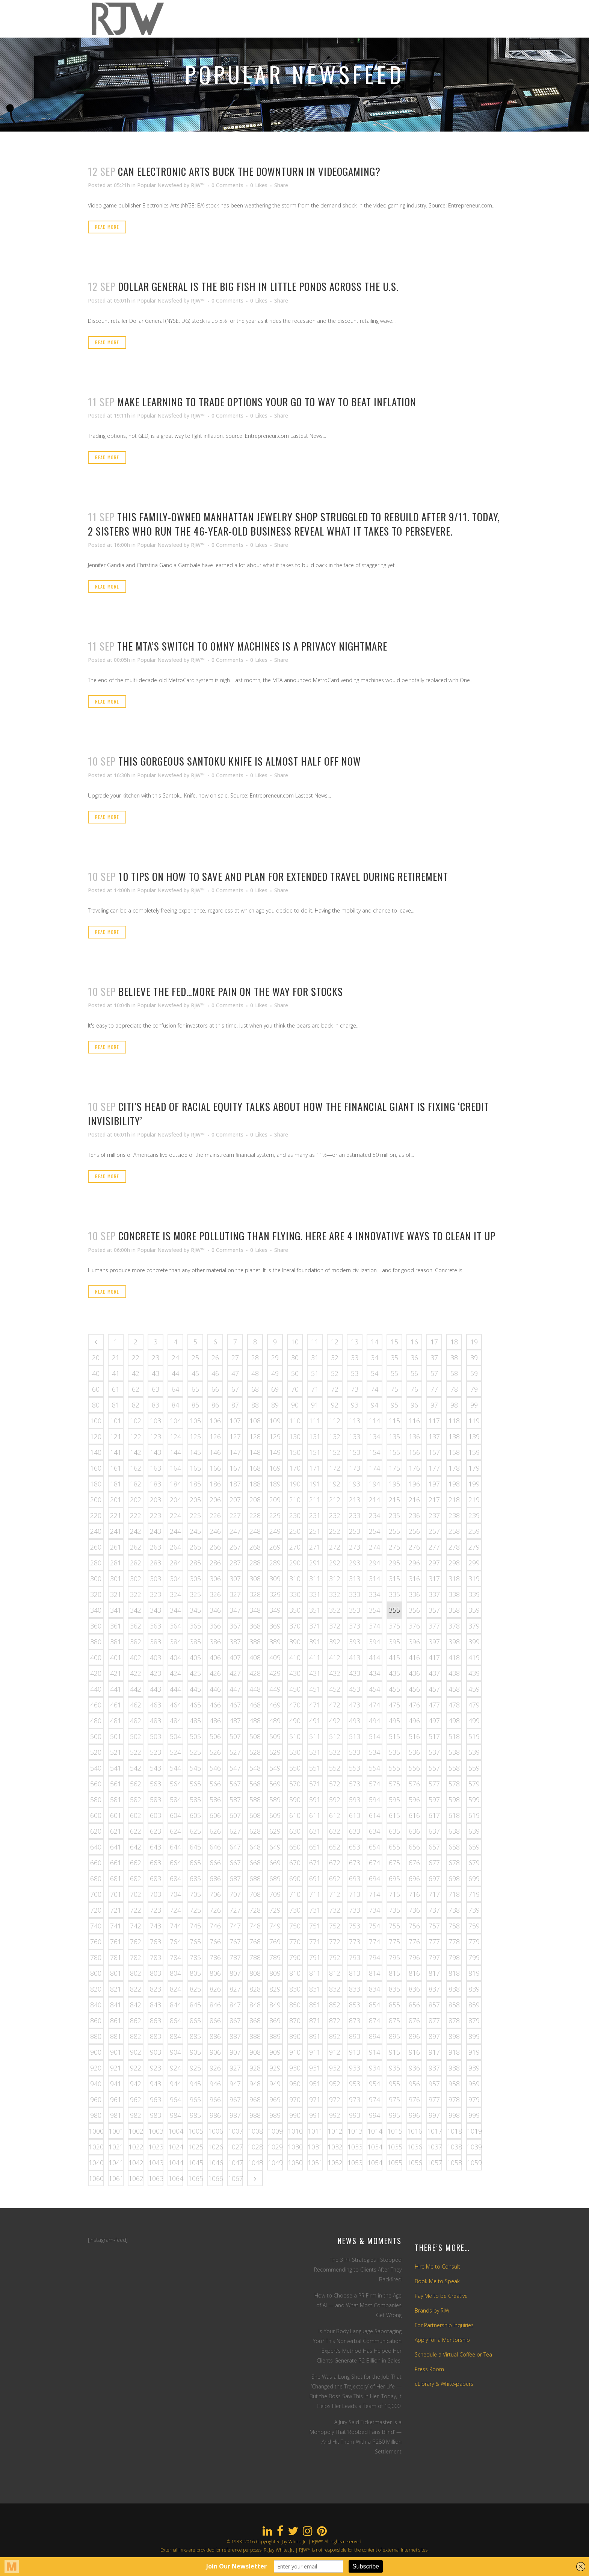  What do you see at coordinates (394, 1452) in the screenshot?
I see `155` at bounding box center [394, 1452].